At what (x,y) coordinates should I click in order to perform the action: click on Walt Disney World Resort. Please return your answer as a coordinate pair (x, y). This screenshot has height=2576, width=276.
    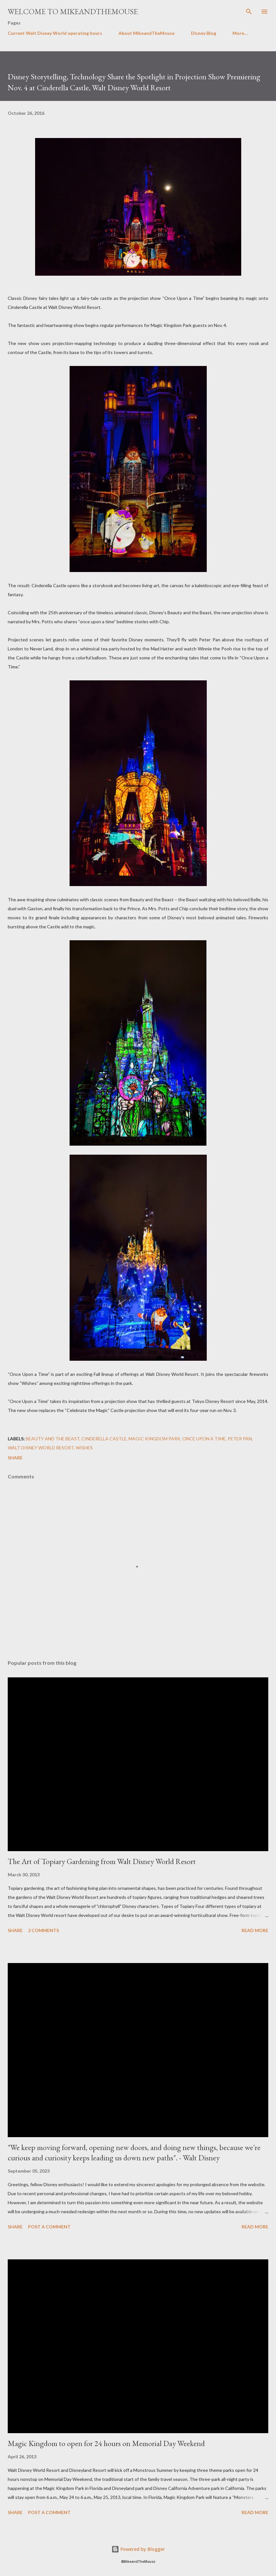
    Looking at the image, I should click on (41, 1447).